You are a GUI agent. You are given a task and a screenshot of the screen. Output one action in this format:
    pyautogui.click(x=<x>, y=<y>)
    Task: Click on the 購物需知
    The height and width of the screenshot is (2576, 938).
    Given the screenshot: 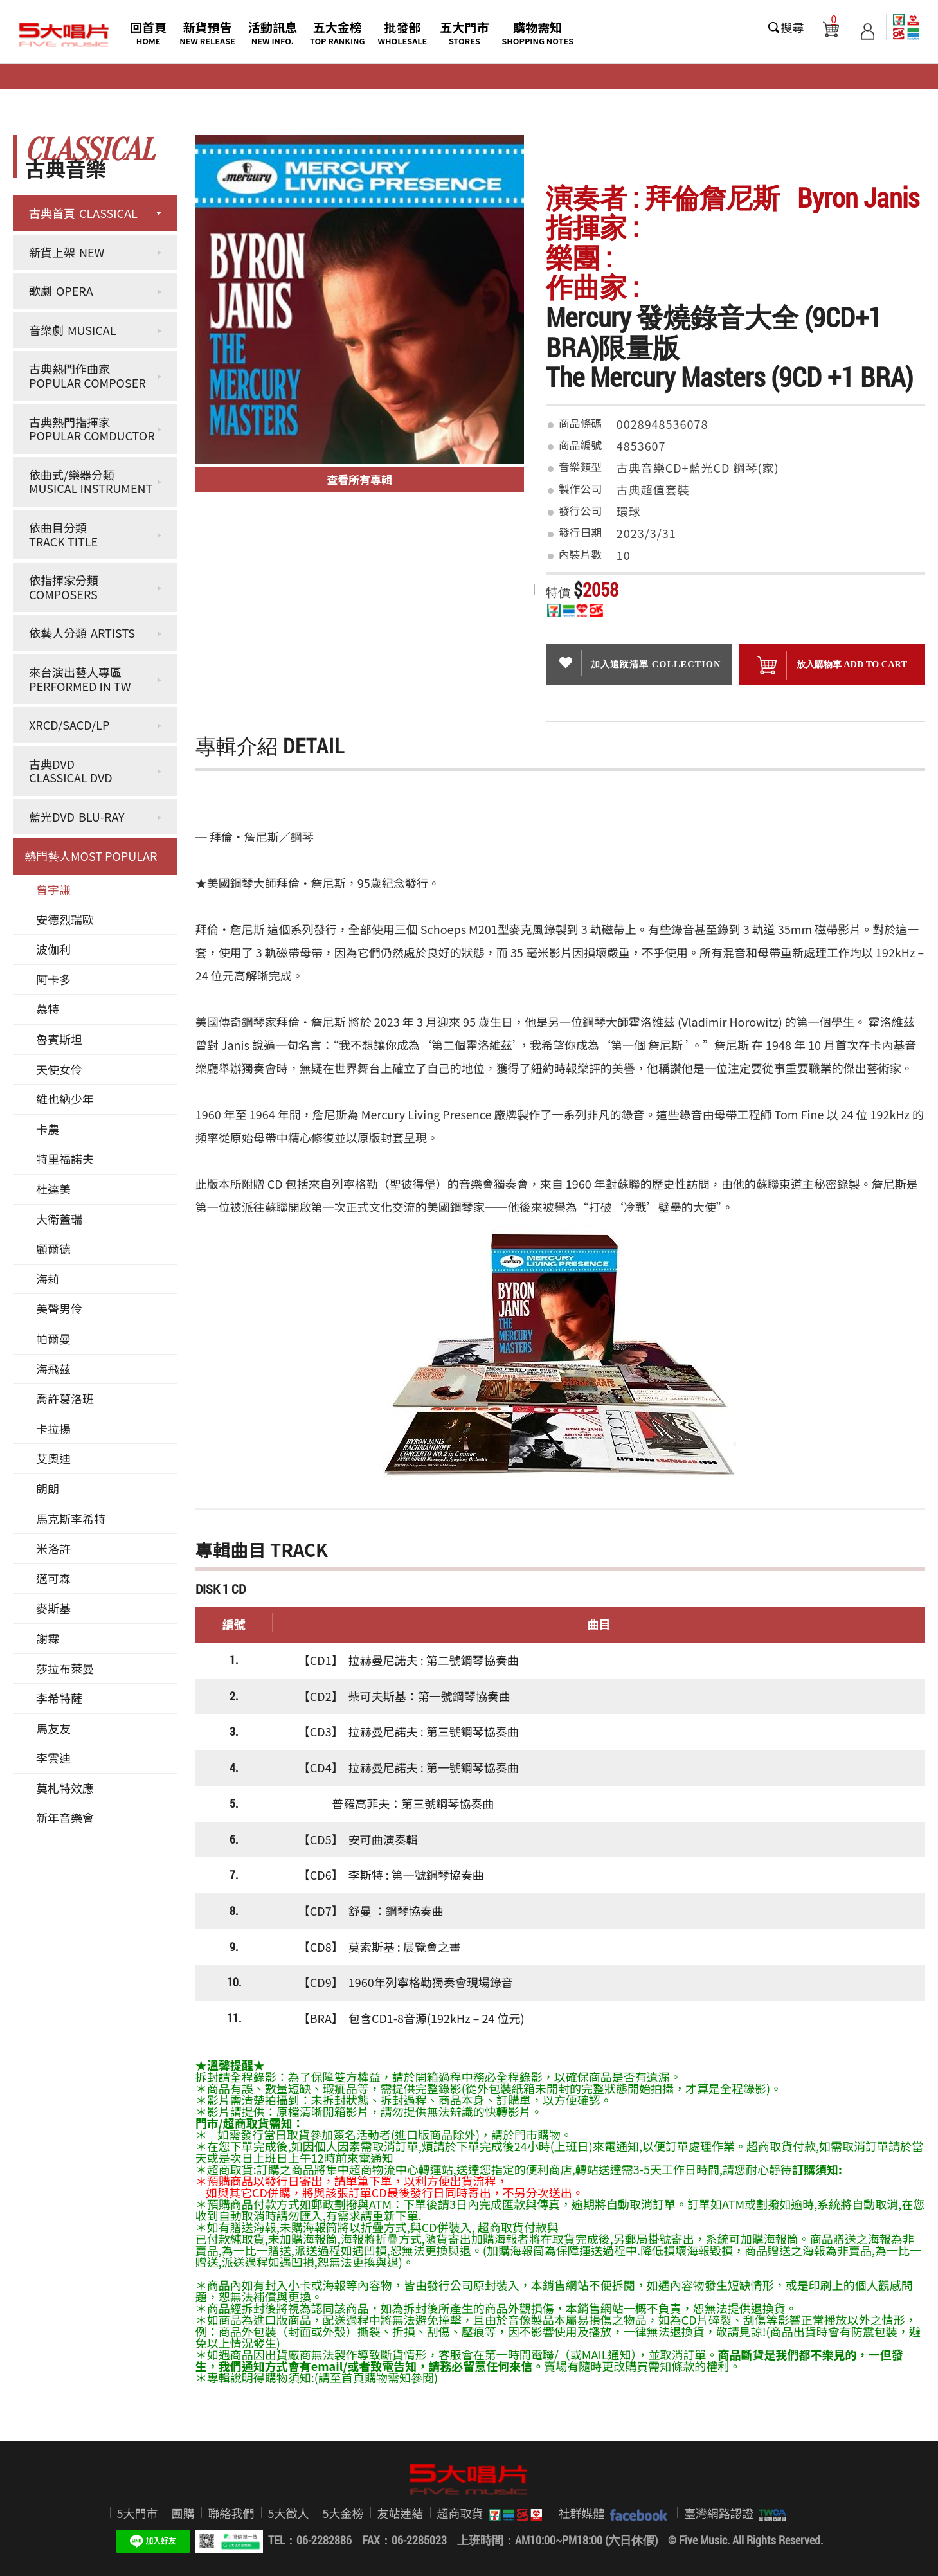 What is the action you would take?
    pyautogui.click(x=537, y=32)
    